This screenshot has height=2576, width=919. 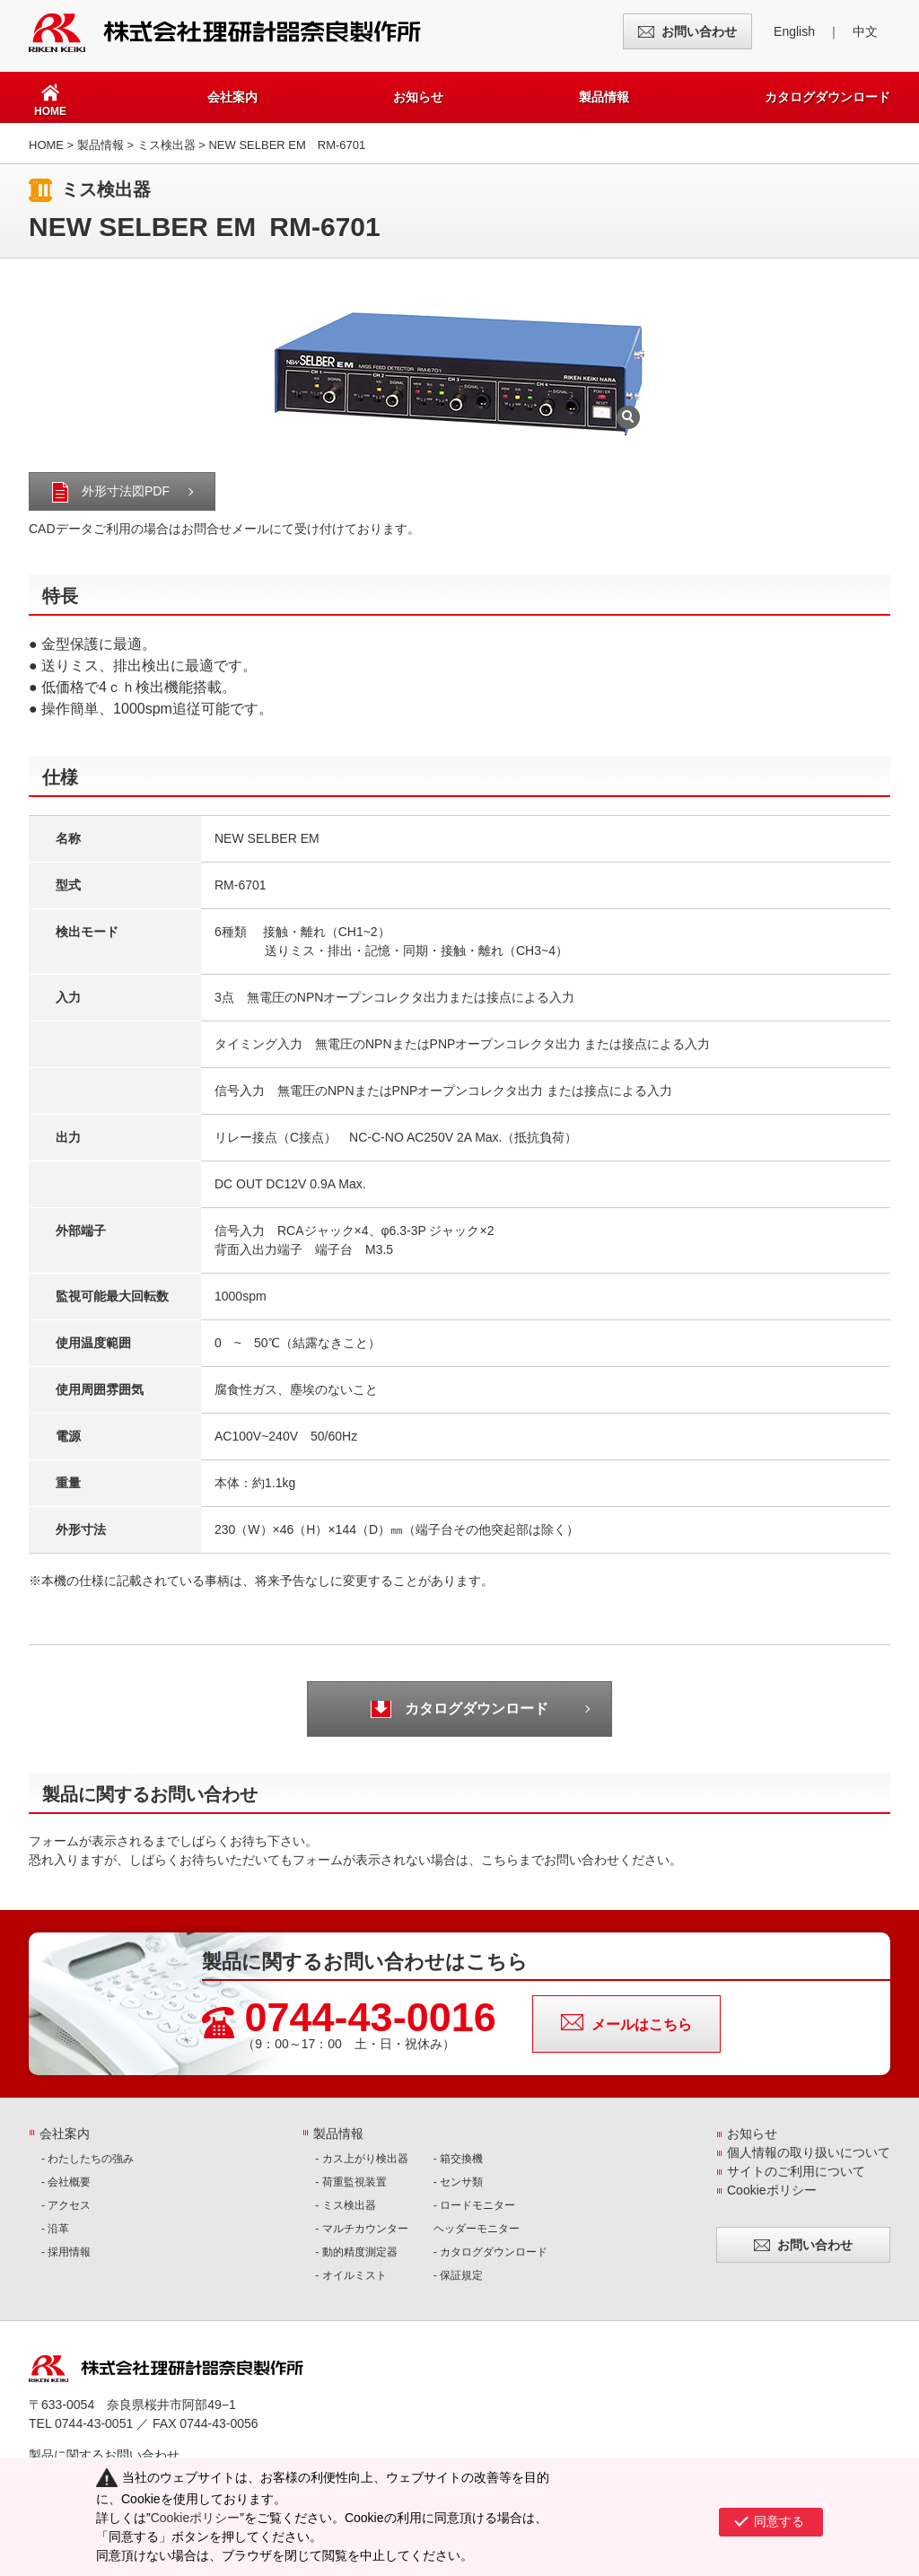 What do you see at coordinates (350, 2275) in the screenshot?
I see `- オイルミスト` at bounding box center [350, 2275].